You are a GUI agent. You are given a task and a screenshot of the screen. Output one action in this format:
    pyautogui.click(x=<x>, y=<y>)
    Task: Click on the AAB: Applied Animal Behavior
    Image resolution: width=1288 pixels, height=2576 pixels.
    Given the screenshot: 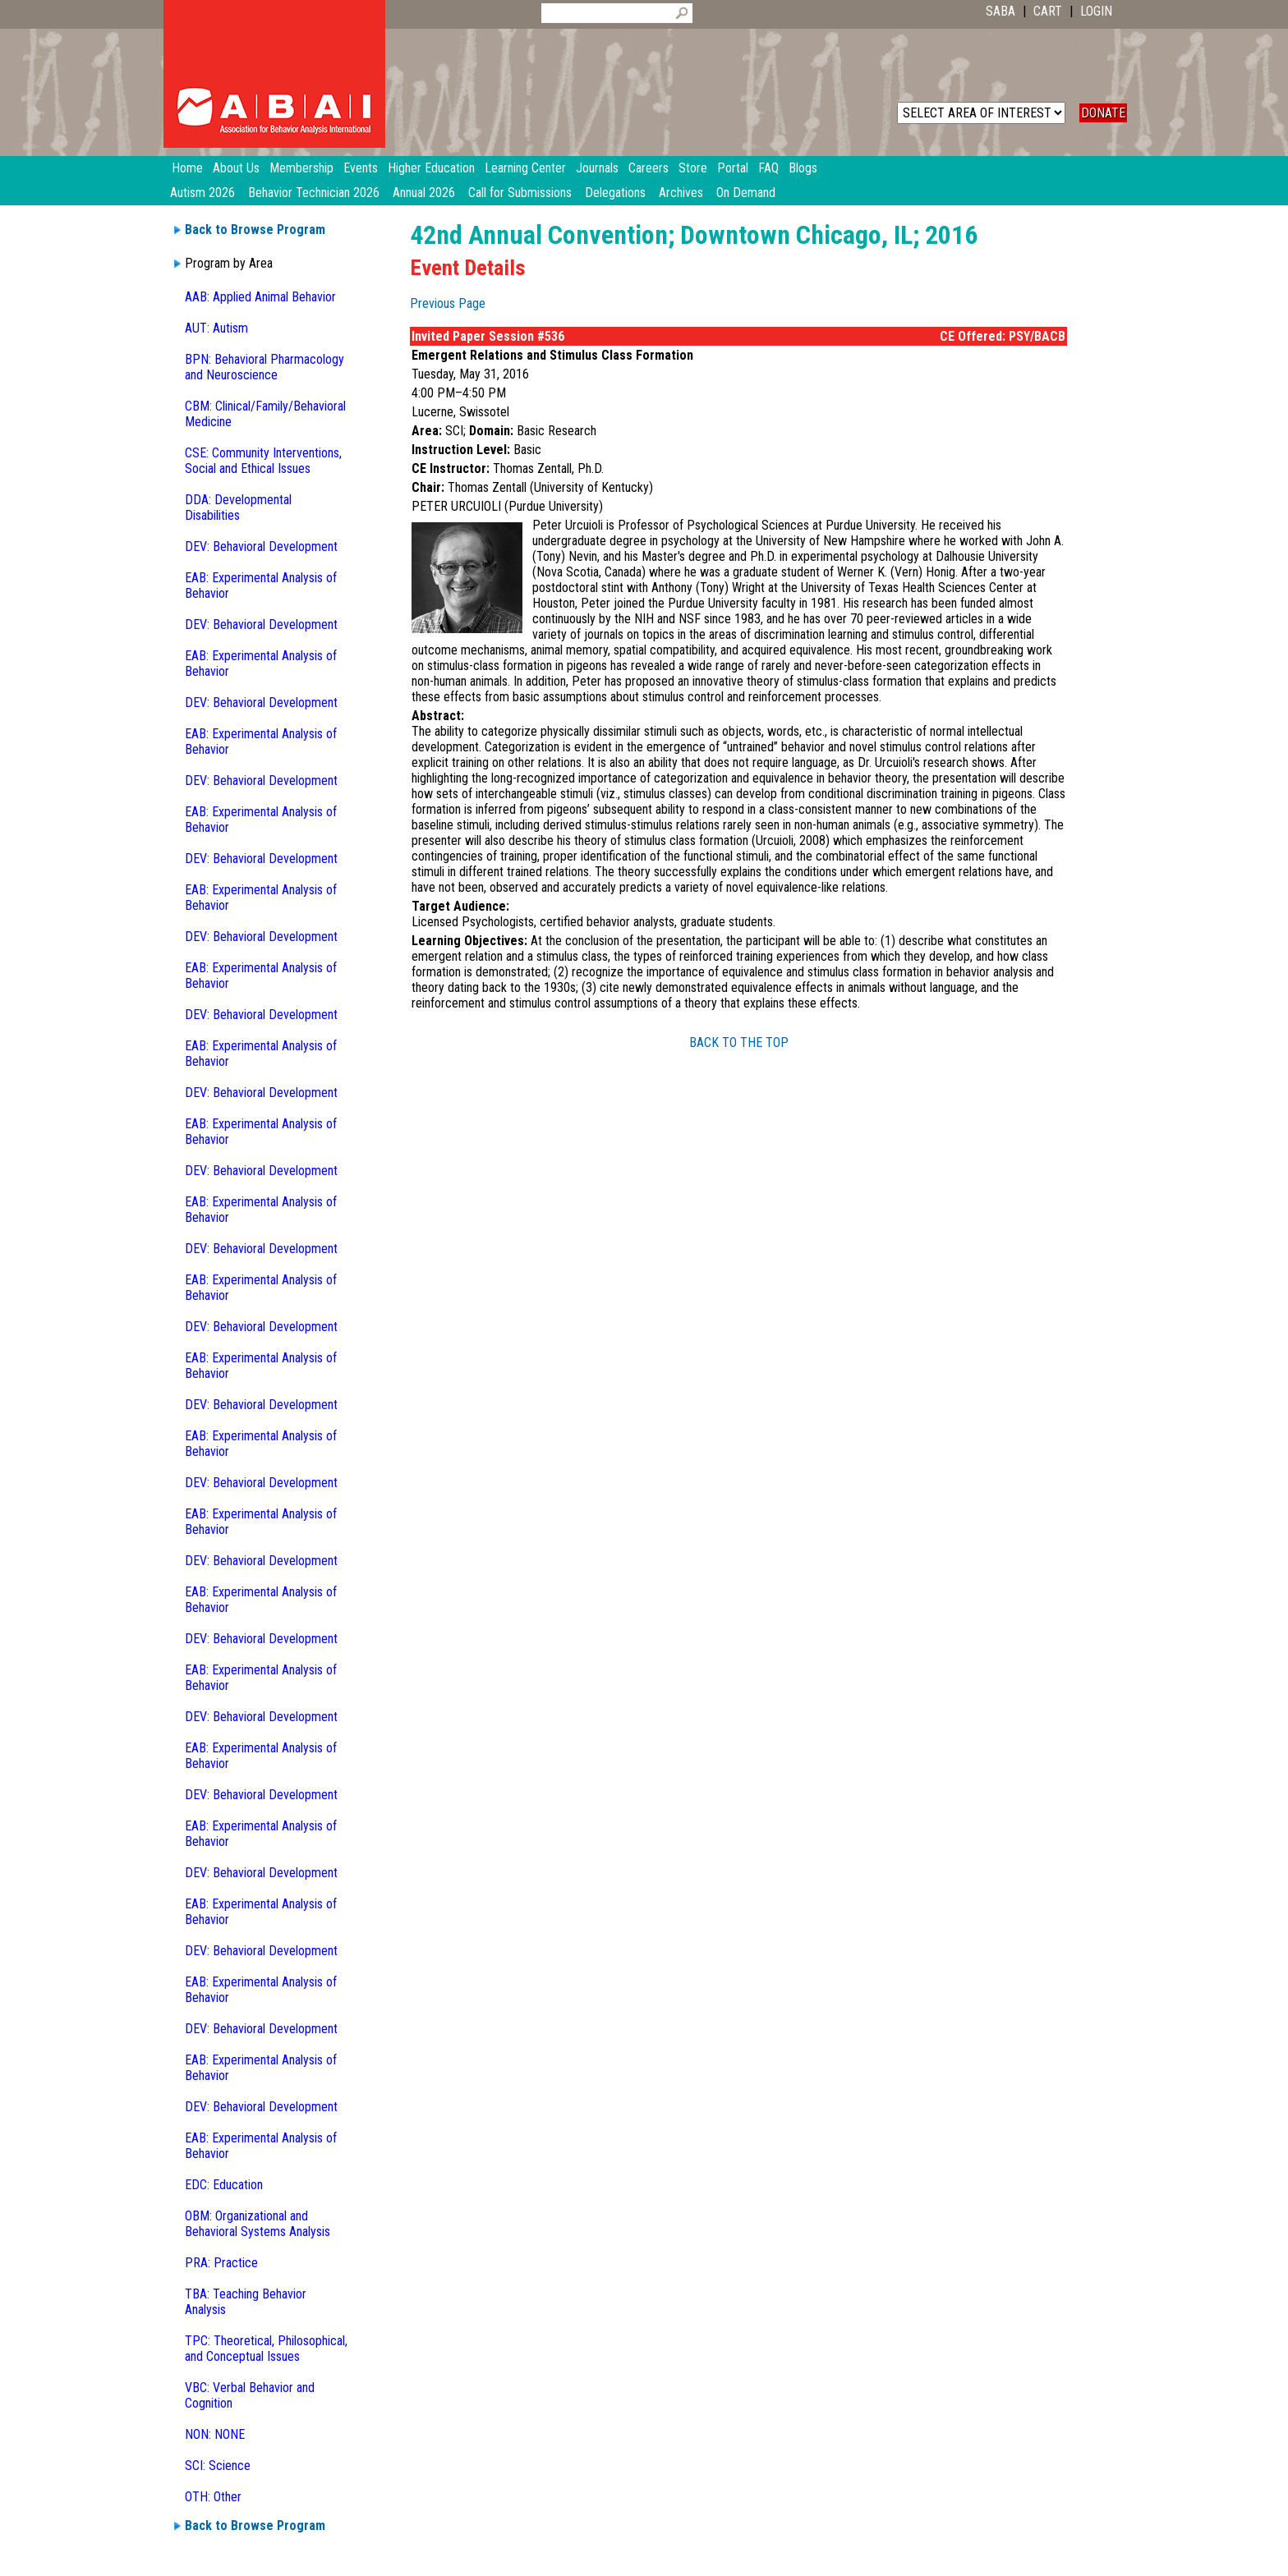 What is the action you would take?
    pyautogui.click(x=260, y=297)
    